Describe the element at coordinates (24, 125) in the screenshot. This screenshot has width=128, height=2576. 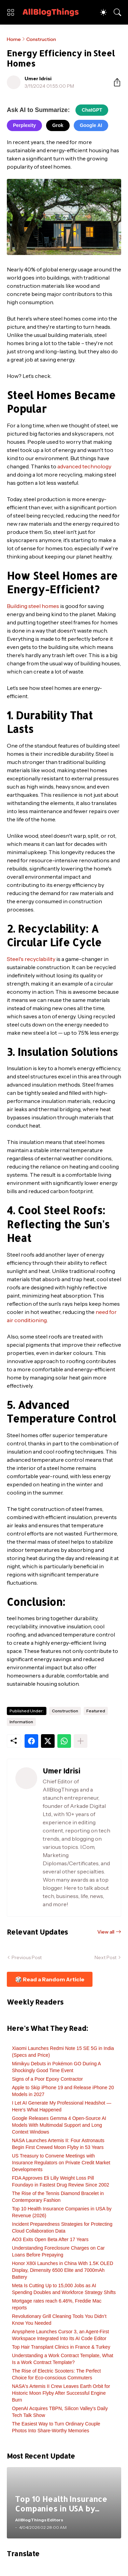
I see `Perplexity` at that location.